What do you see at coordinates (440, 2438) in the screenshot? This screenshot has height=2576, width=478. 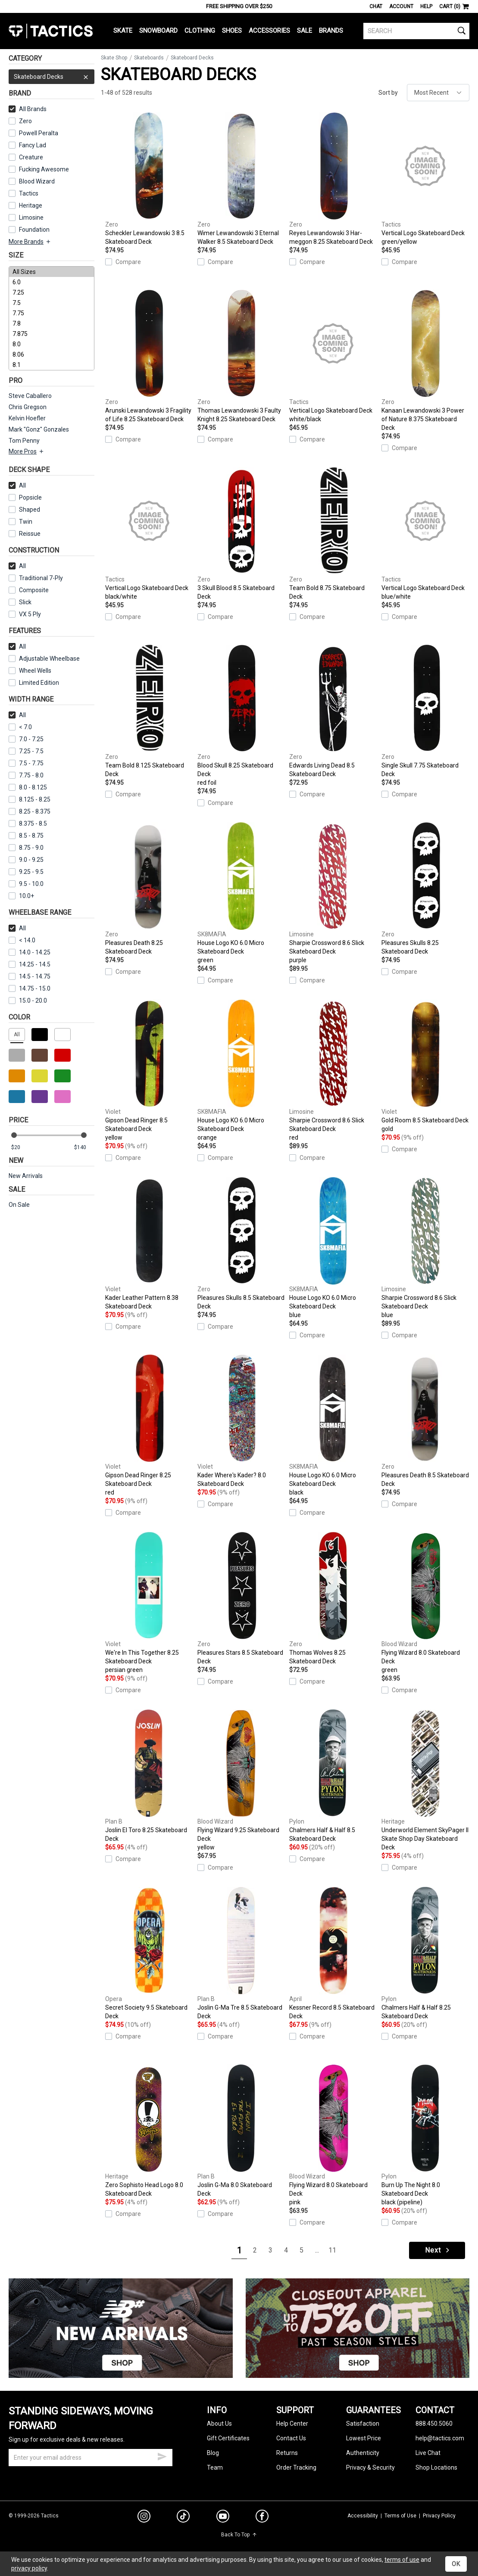 I see `help@tactics.com` at bounding box center [440, 2438].